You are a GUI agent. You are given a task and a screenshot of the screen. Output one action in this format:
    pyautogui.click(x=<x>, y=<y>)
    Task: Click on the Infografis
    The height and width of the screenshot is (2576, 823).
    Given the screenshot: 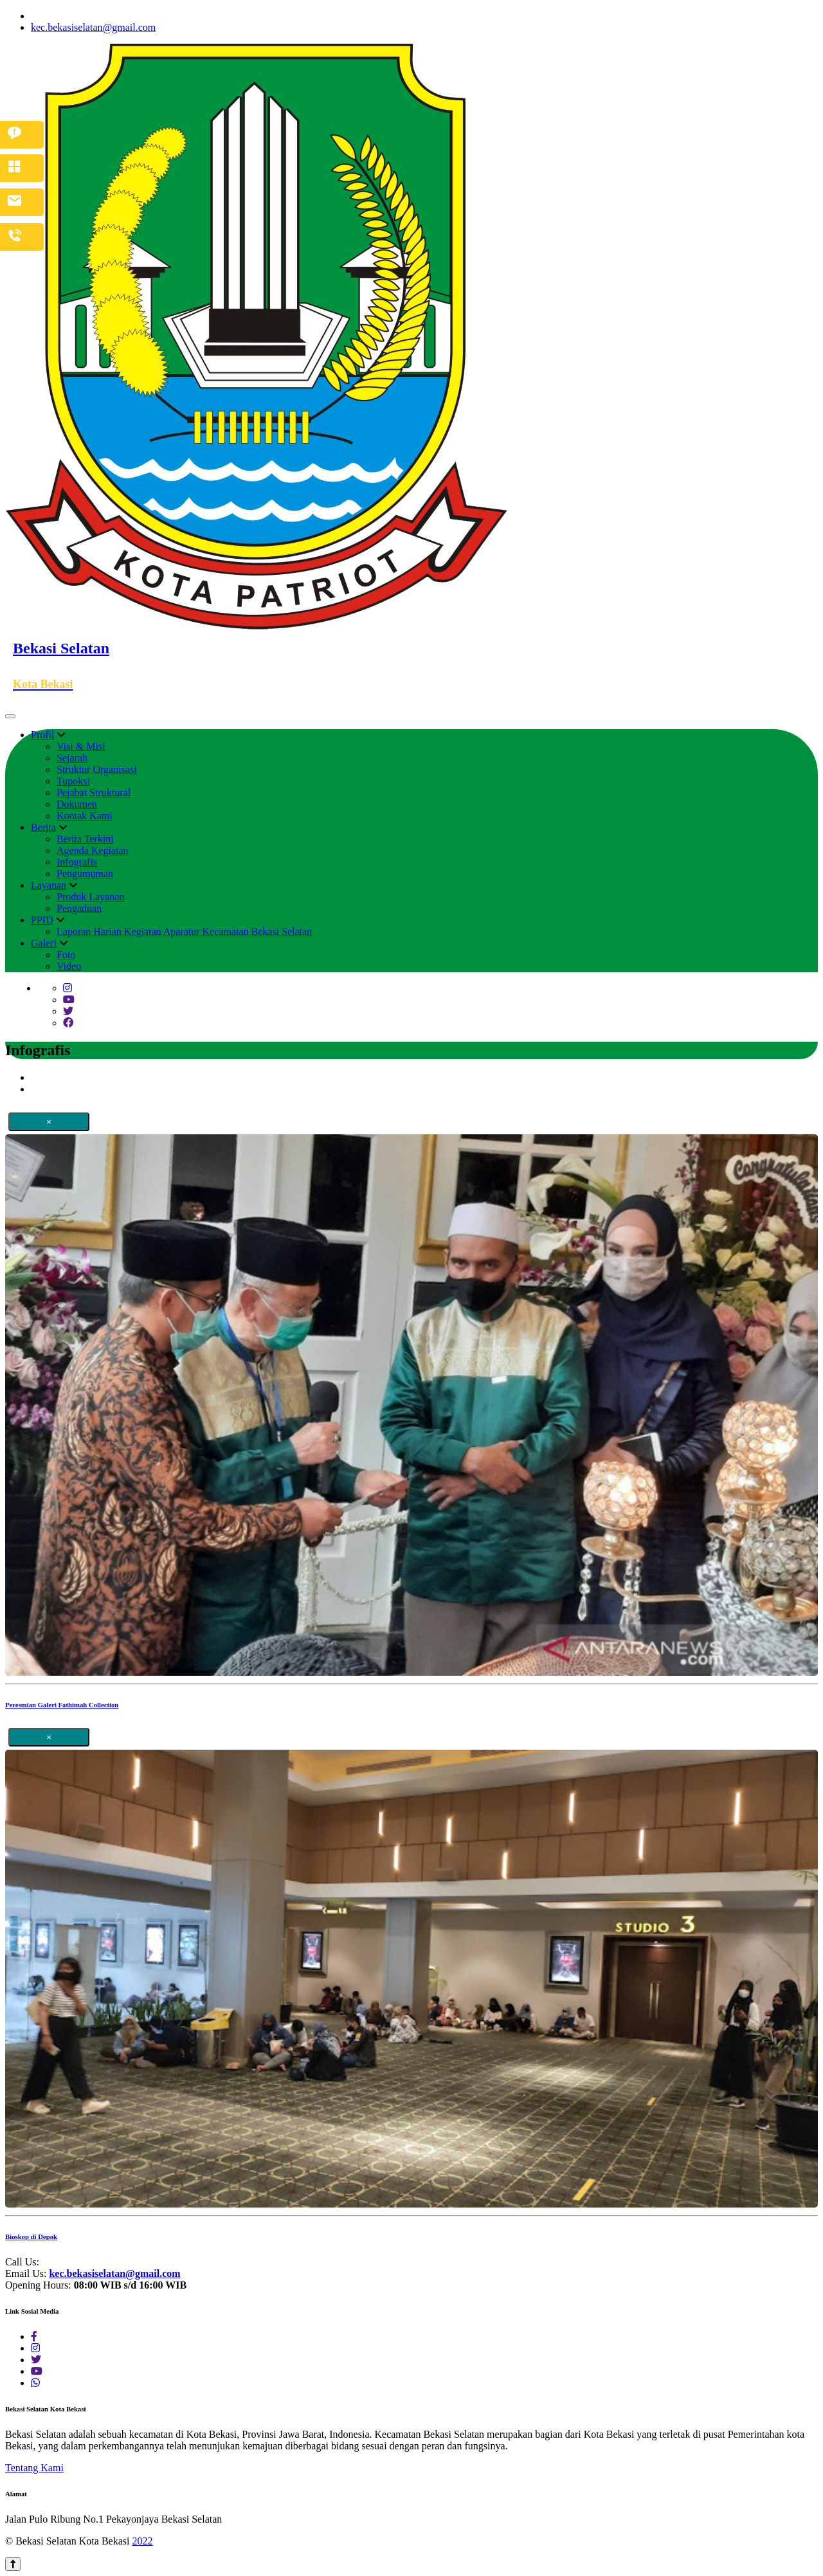 What is the action you would take?
    pyautogui.click(x=77, y=862)
    